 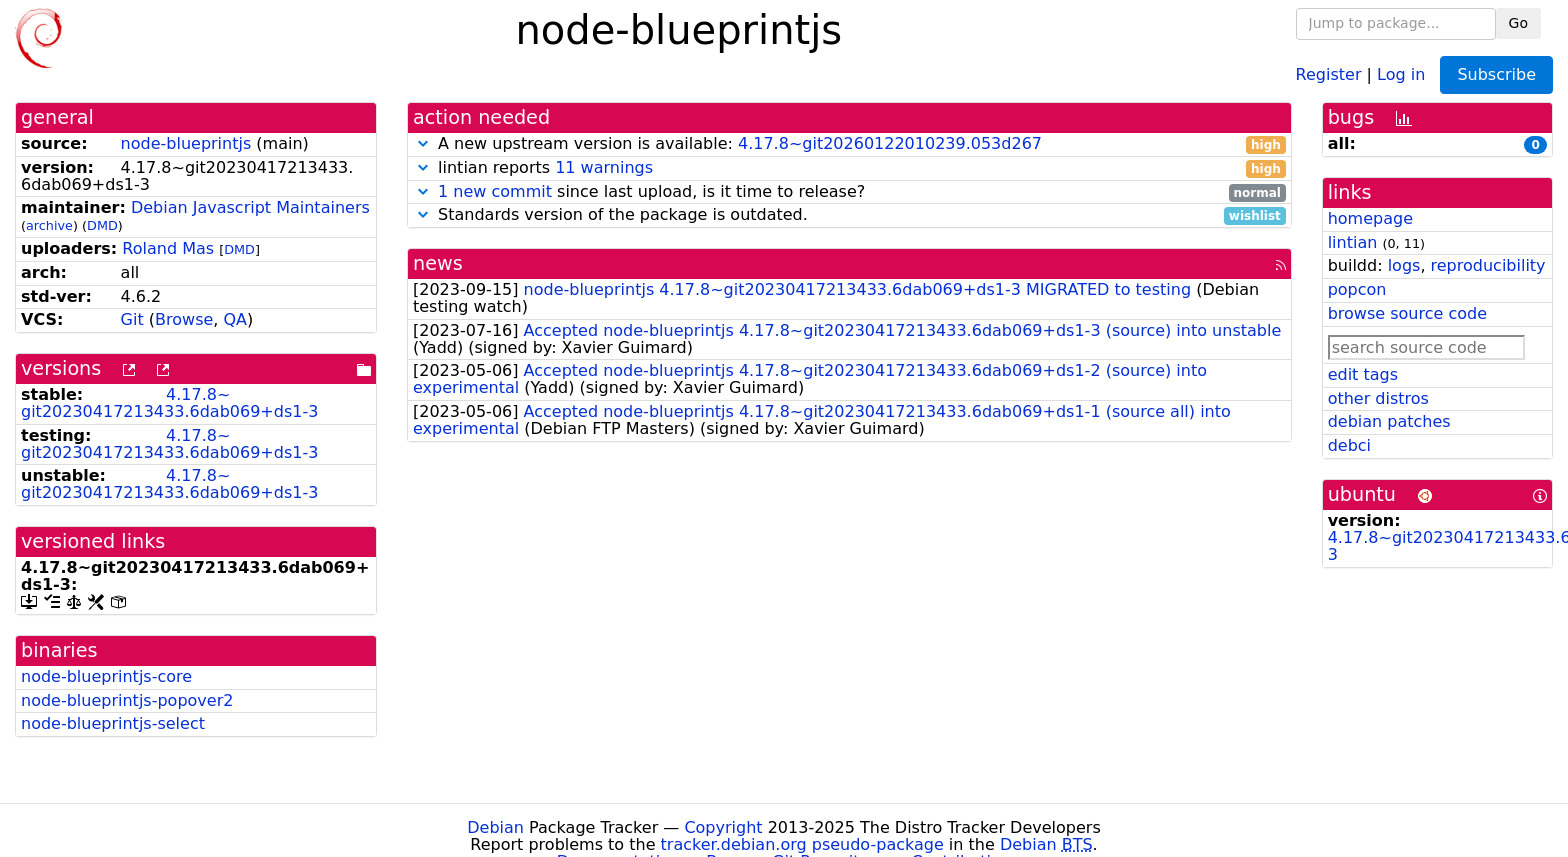 What do you see at coordinates (49, 225) in the screenshot?
I see `archive` at bounding box center [49, 225].